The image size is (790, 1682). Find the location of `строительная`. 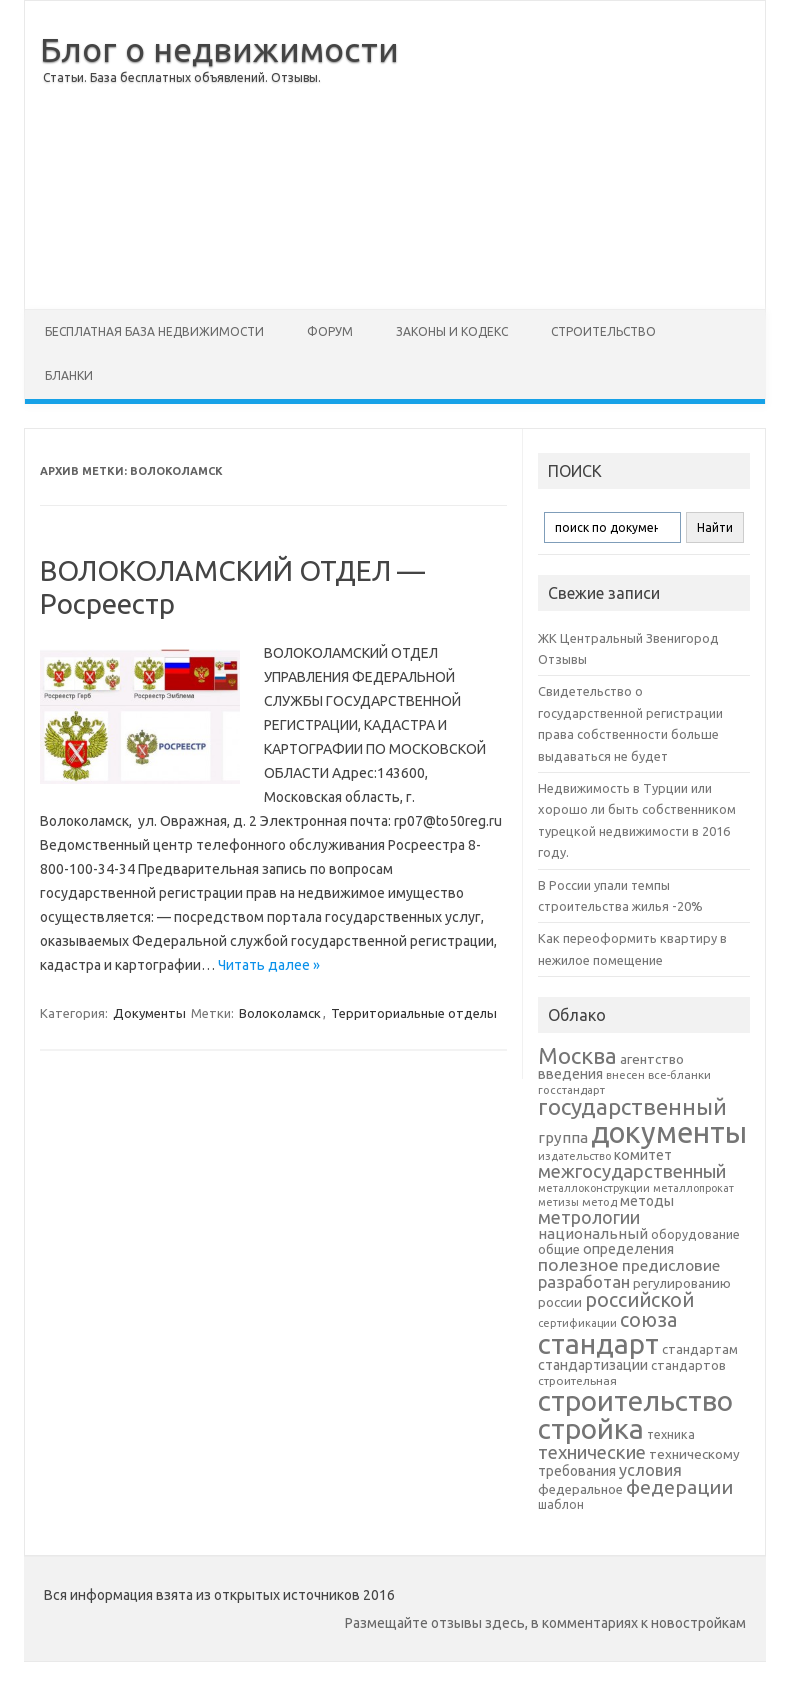

строительная is located at coordinates (577, 1380).